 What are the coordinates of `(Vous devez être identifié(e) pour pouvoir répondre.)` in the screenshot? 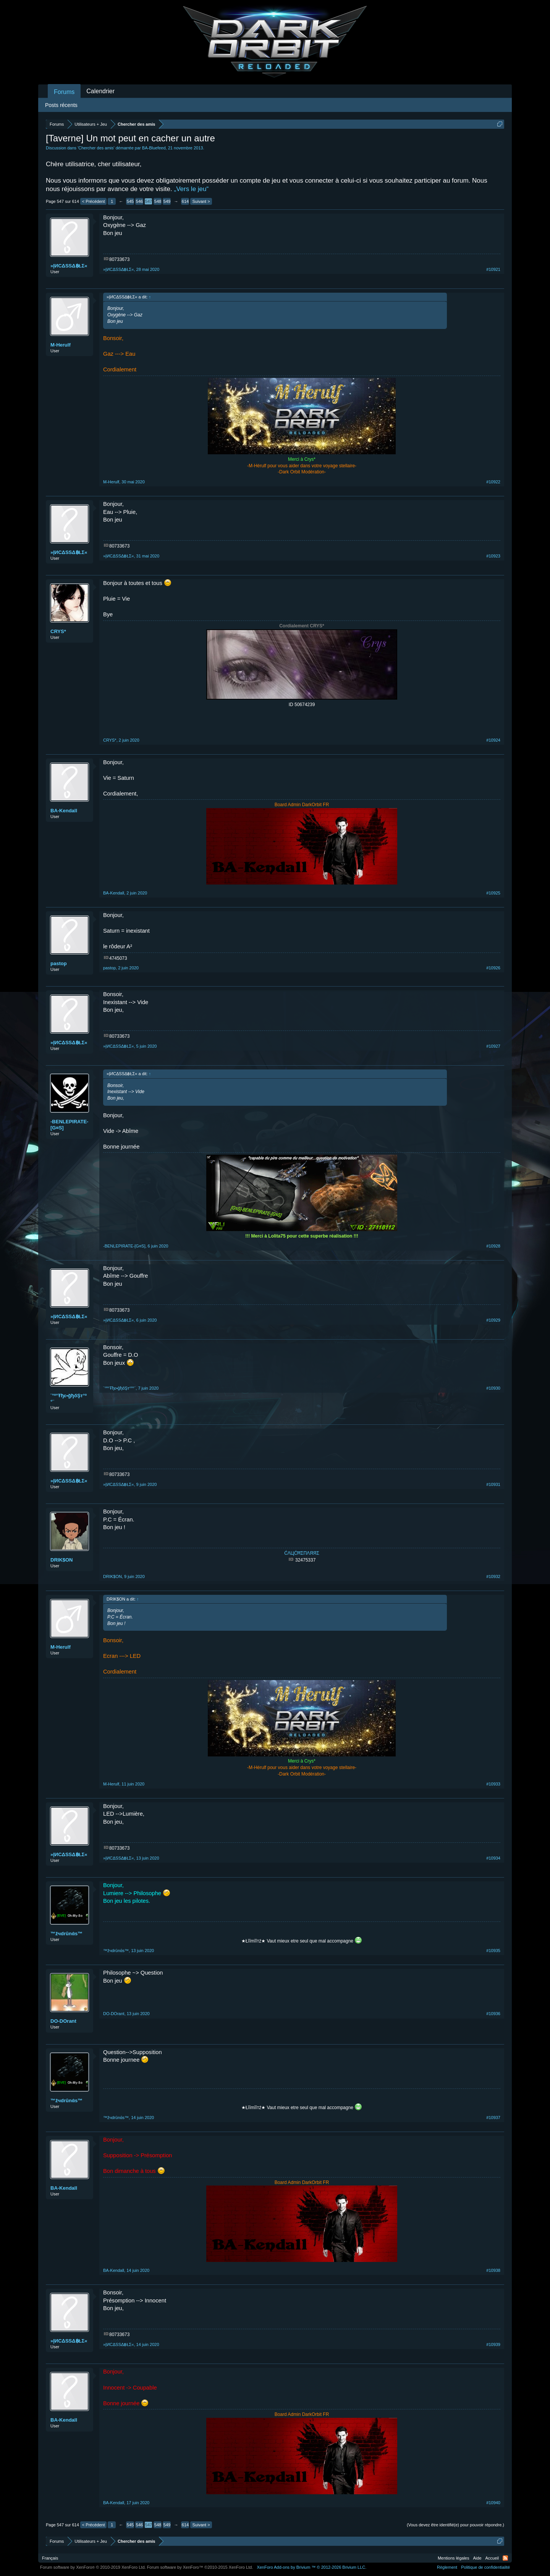 It's located at (455, 2525).